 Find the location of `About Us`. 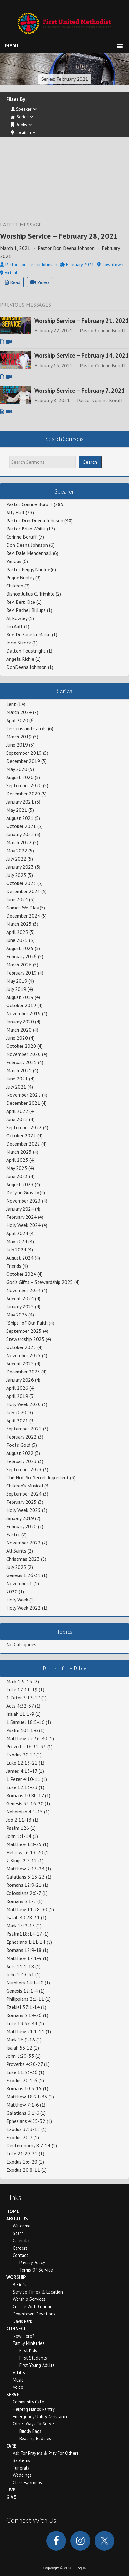

About Us is located at coordinates (17, 2219).